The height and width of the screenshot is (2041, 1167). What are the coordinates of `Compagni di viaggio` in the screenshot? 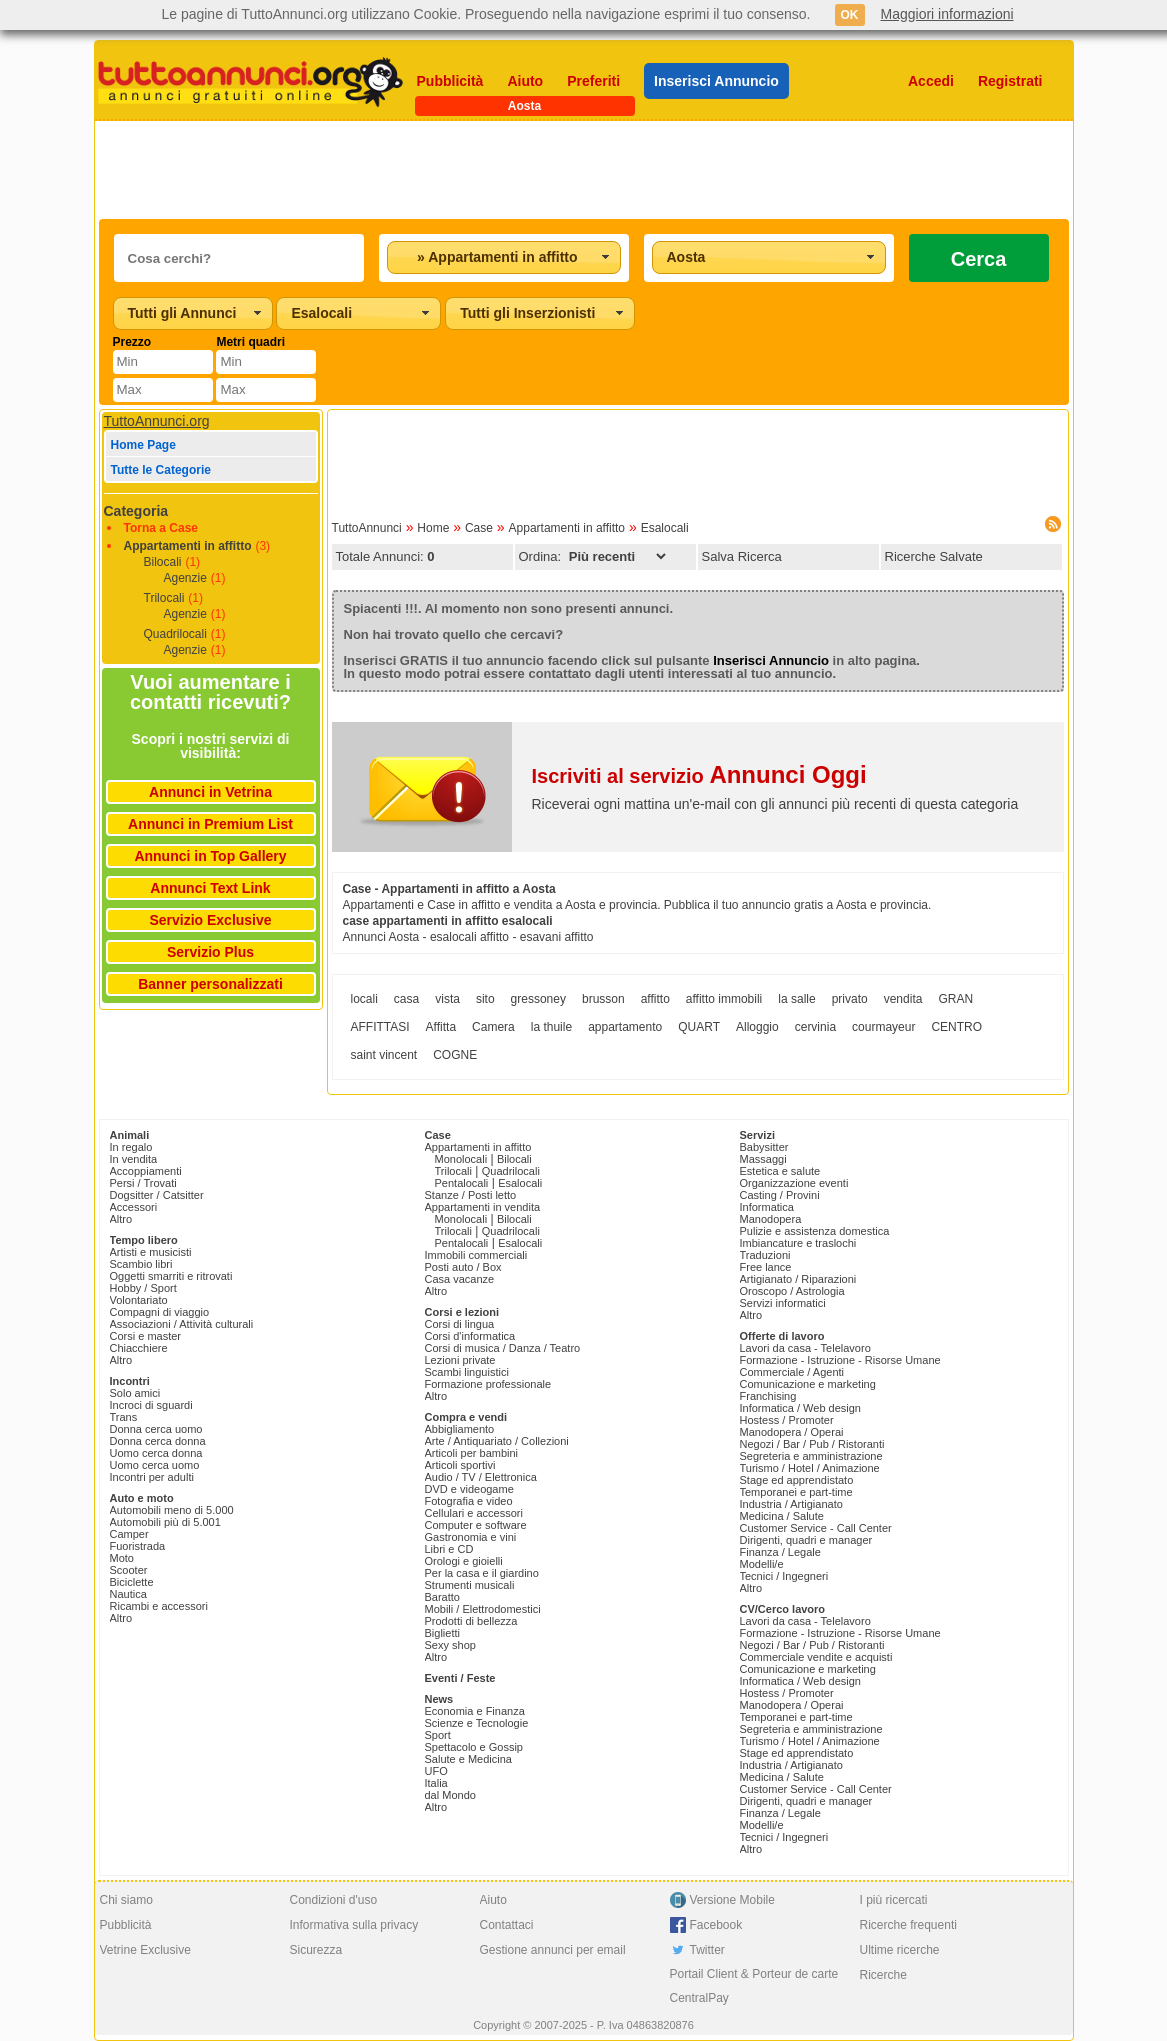 It's located at (160, 1312).